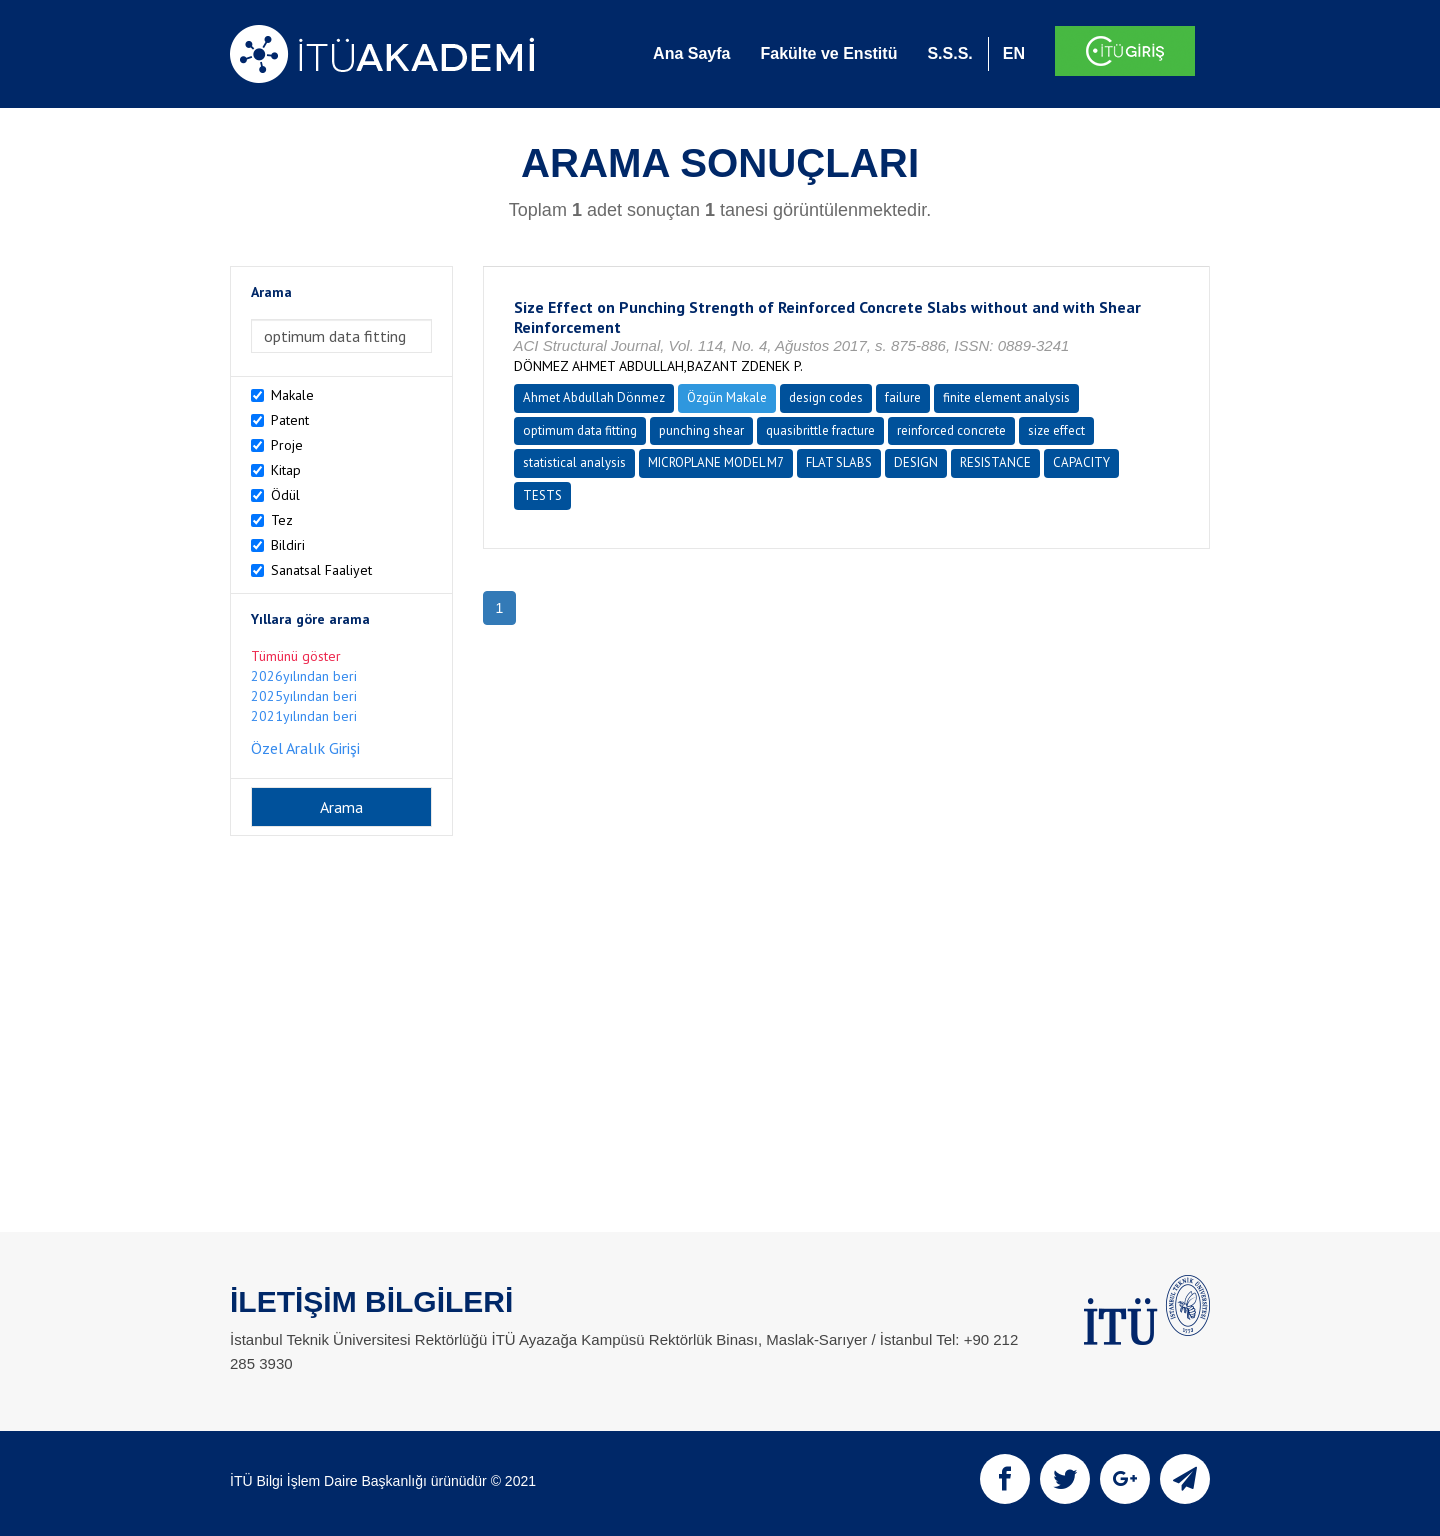 Image resolution: width=1440 pixels, height=1536 pixels. What do you see at coordinates (826, 397) in the screenshot?
I see `design codes` at bounding box center [826, 397].